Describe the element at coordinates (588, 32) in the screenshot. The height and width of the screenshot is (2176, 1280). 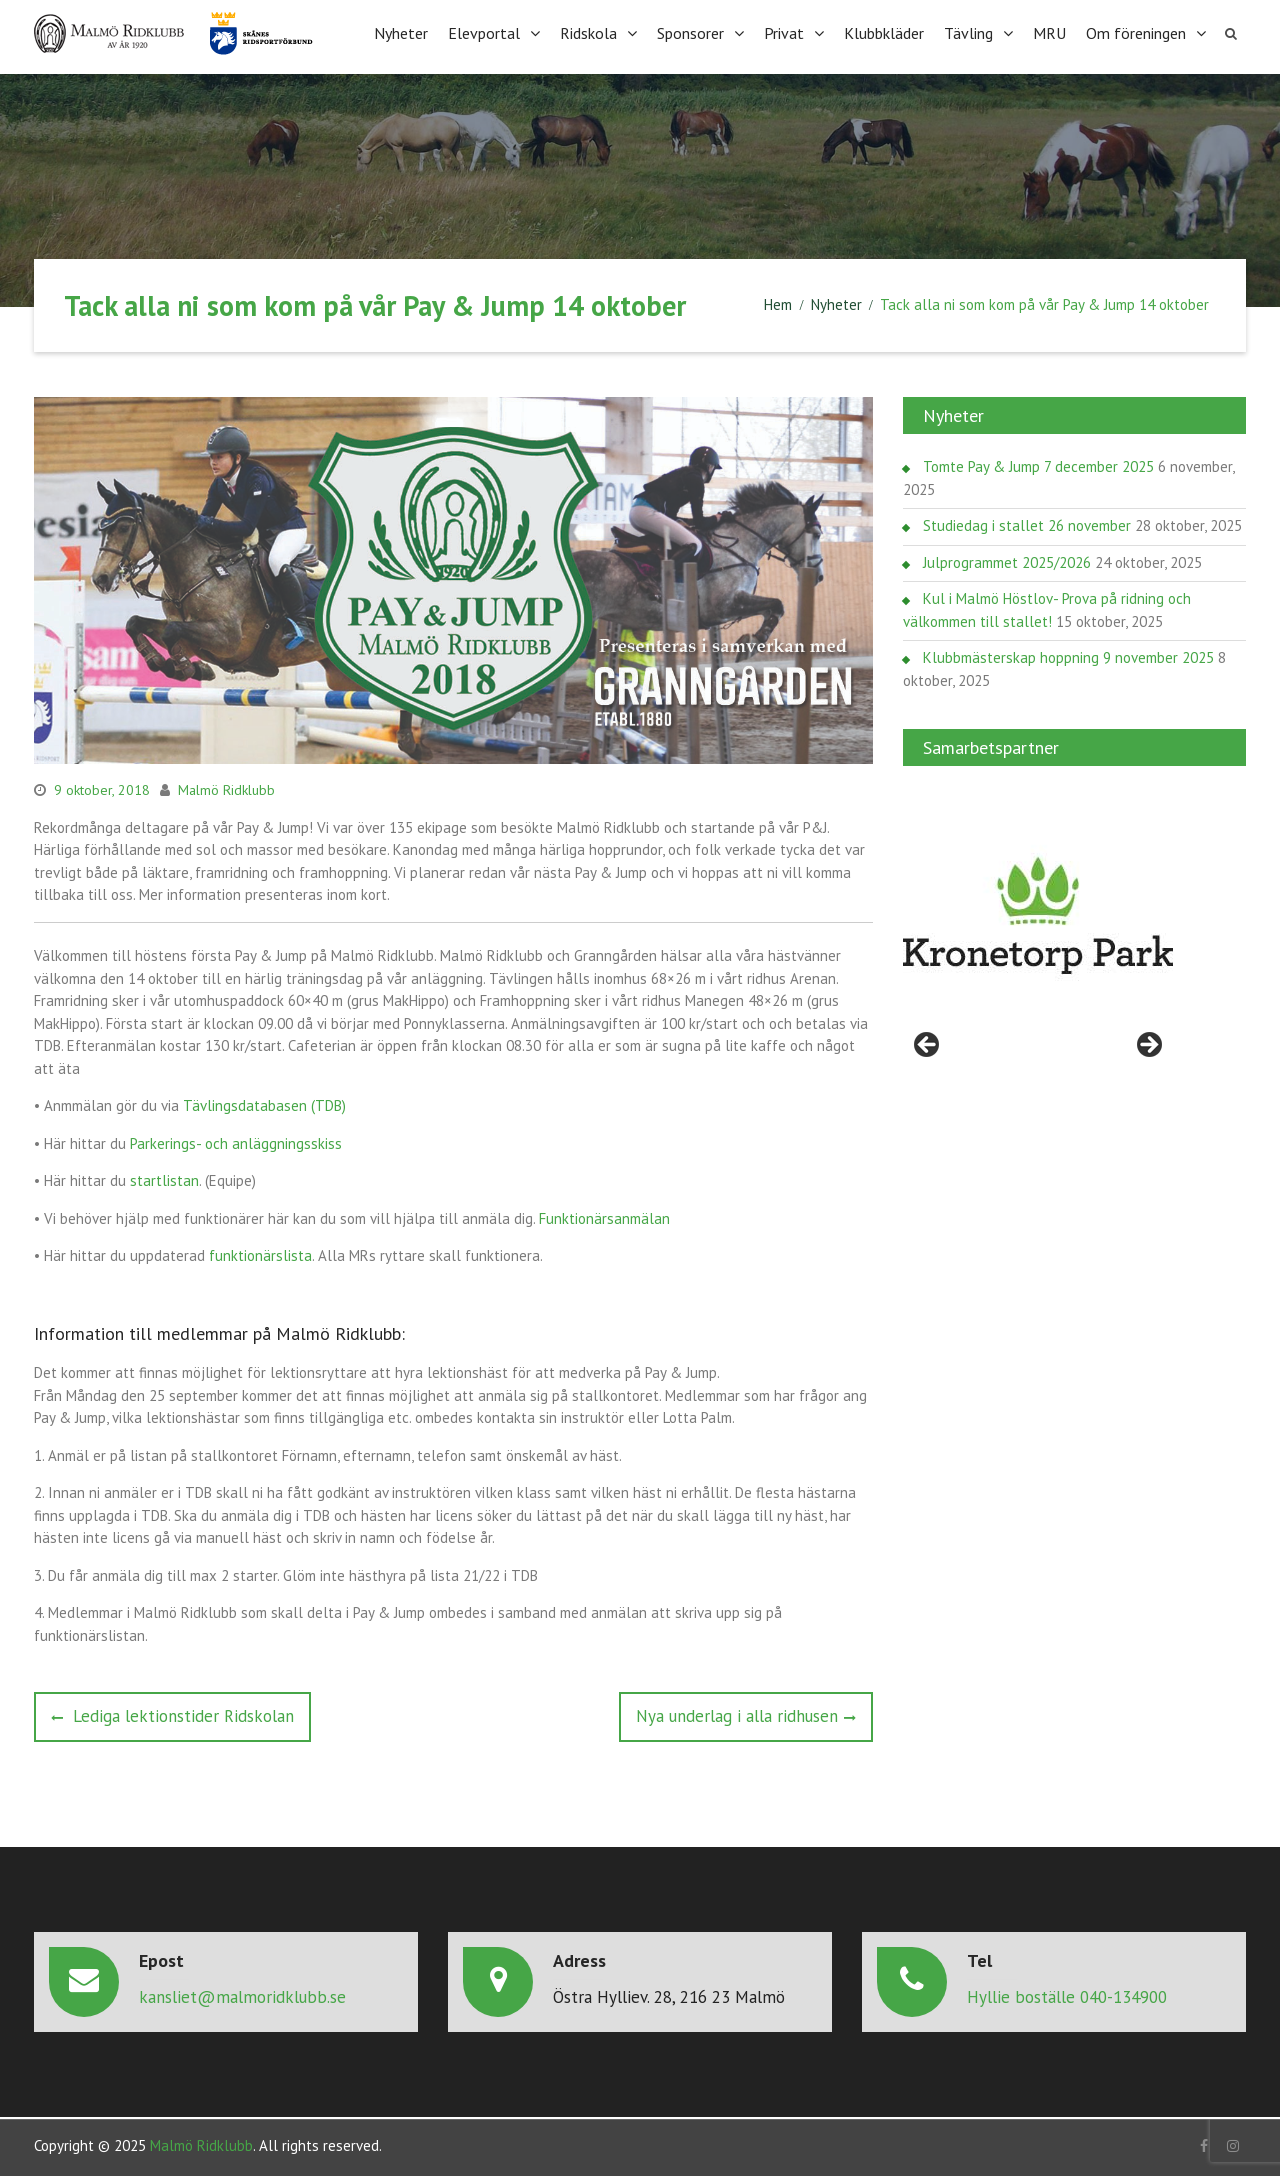
I see `Ridskola` at that location.